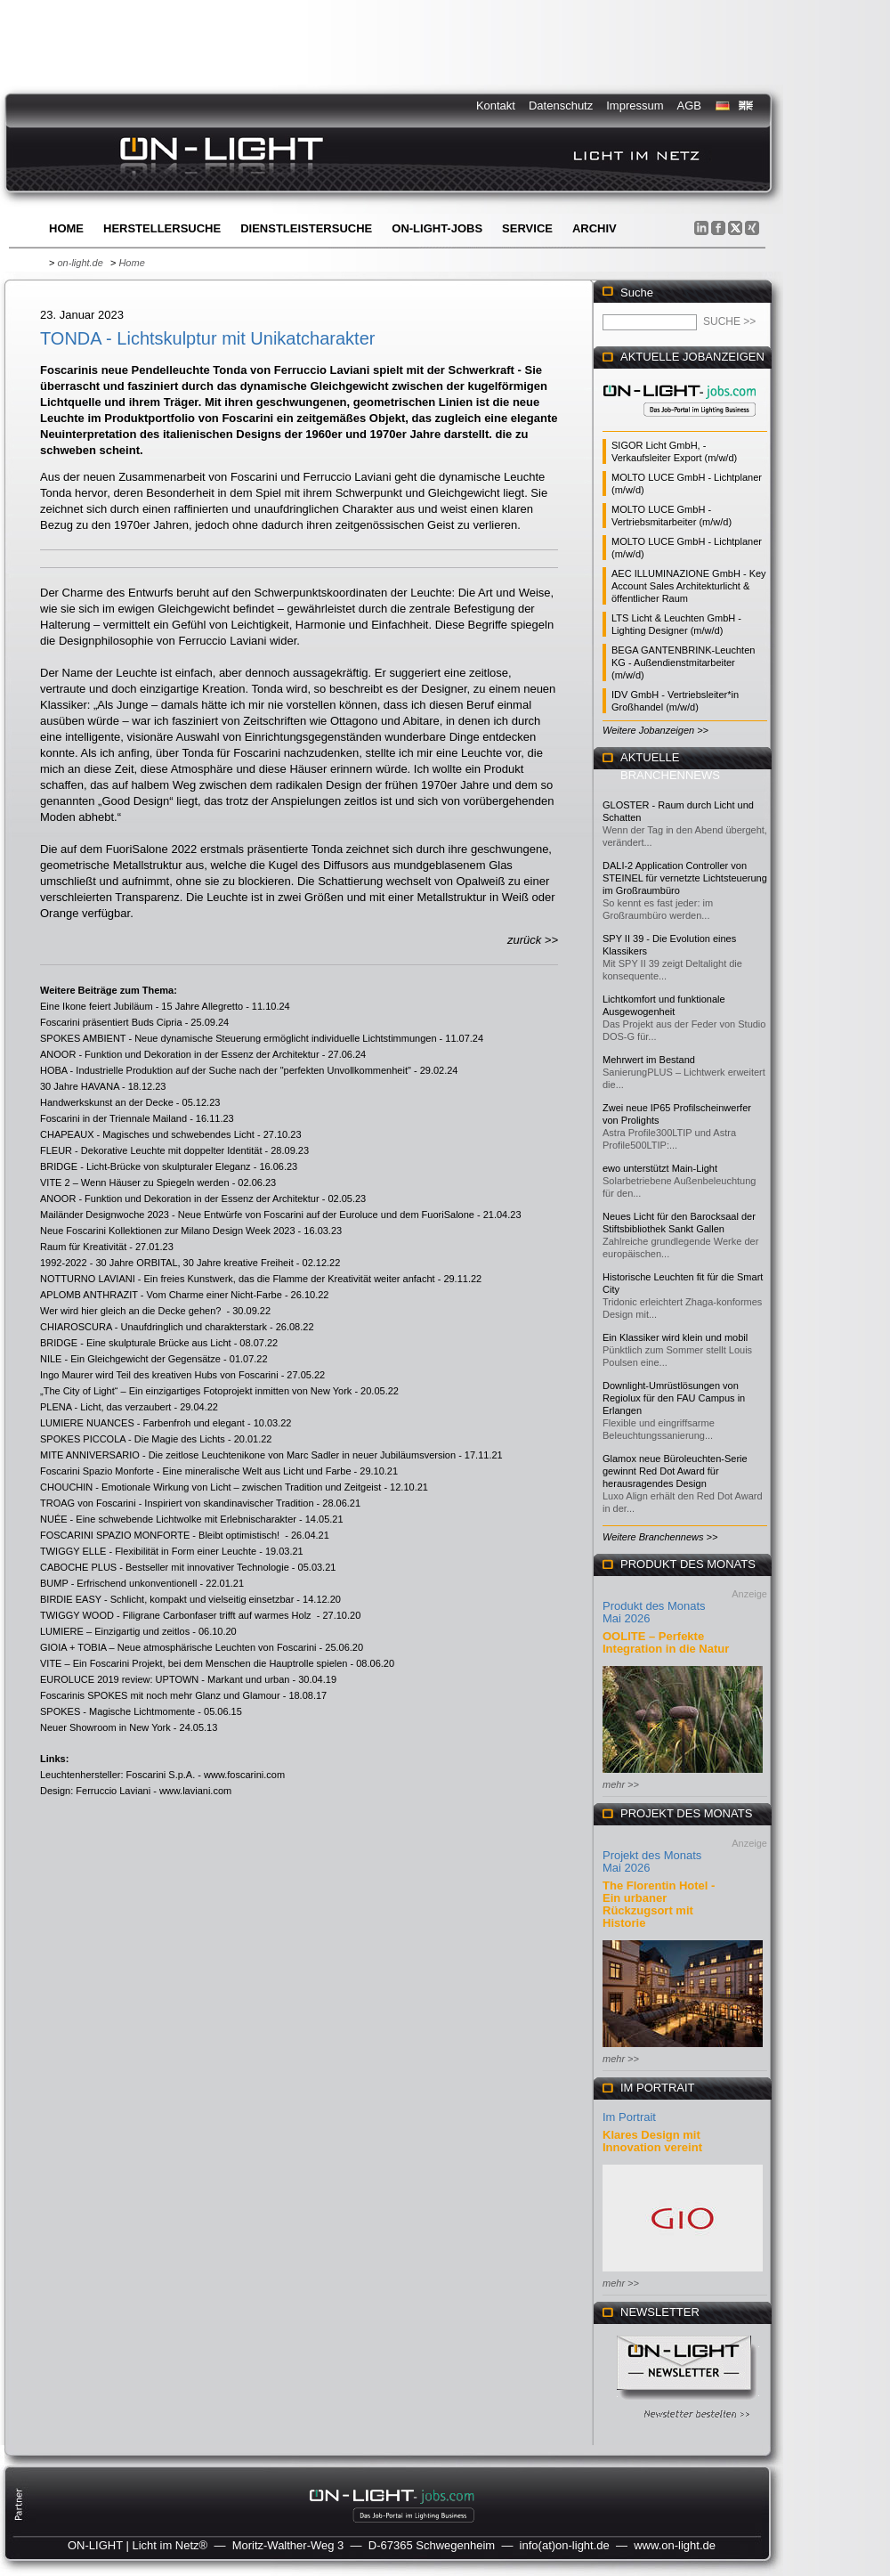  Describe the element at coordinates (167, 1599) in the screenshot. I see `BIRDIE EASY - Schlicht, kompakt und vielseitig einsetzbar` at that location.